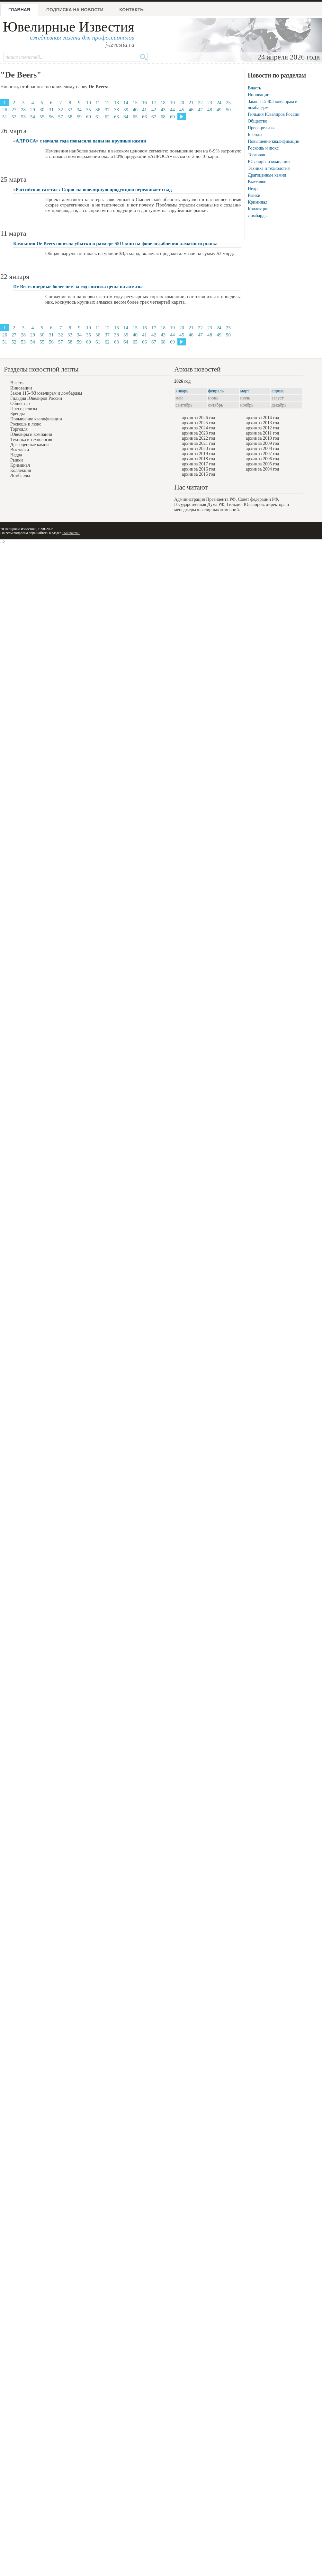 This screenshot has height=2576, width=322. Describe the element at coordinates (42, 109) in the screenshot. I see `30` at that location.